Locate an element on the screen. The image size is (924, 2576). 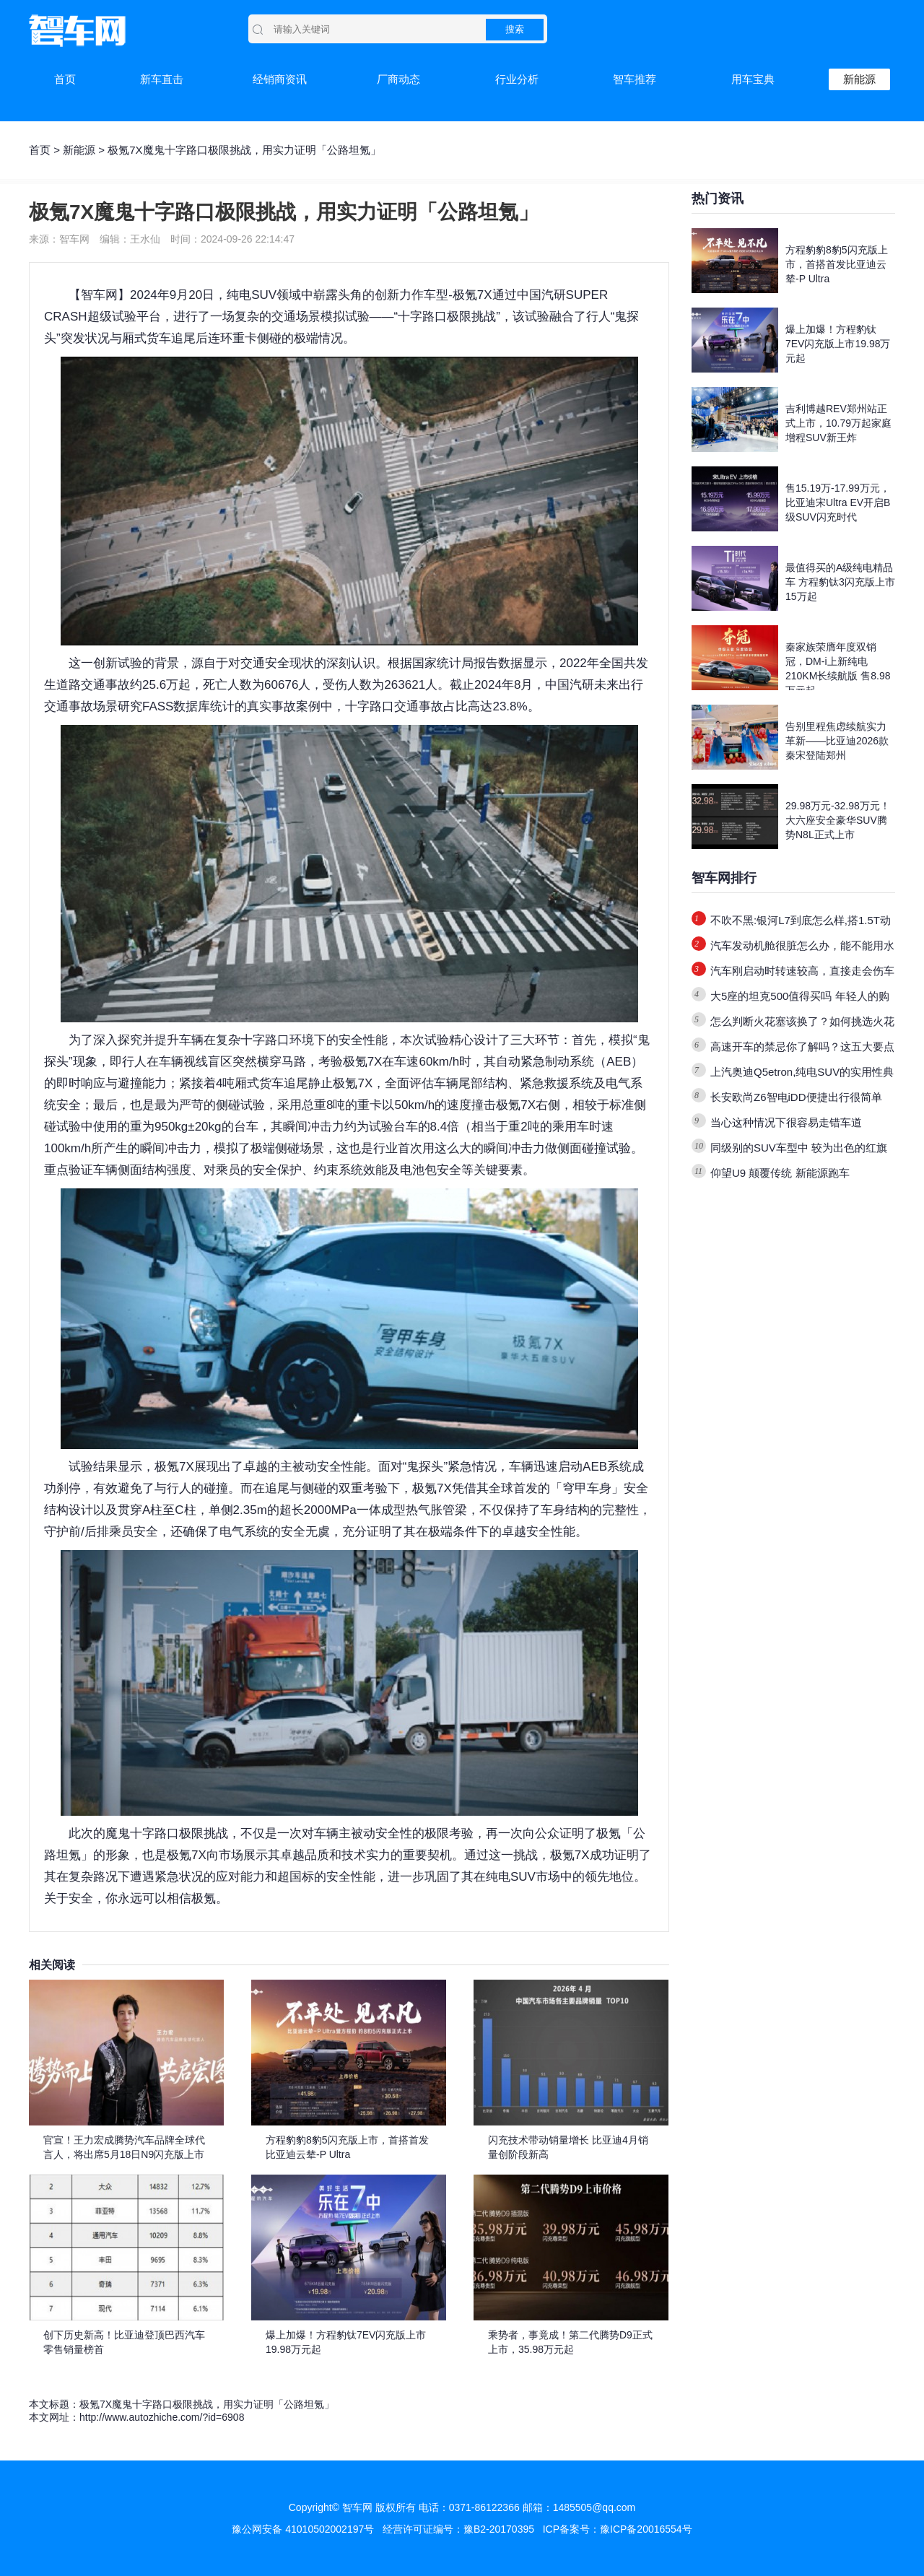
1485505@qq.com is located at coordinates (594, 2507).